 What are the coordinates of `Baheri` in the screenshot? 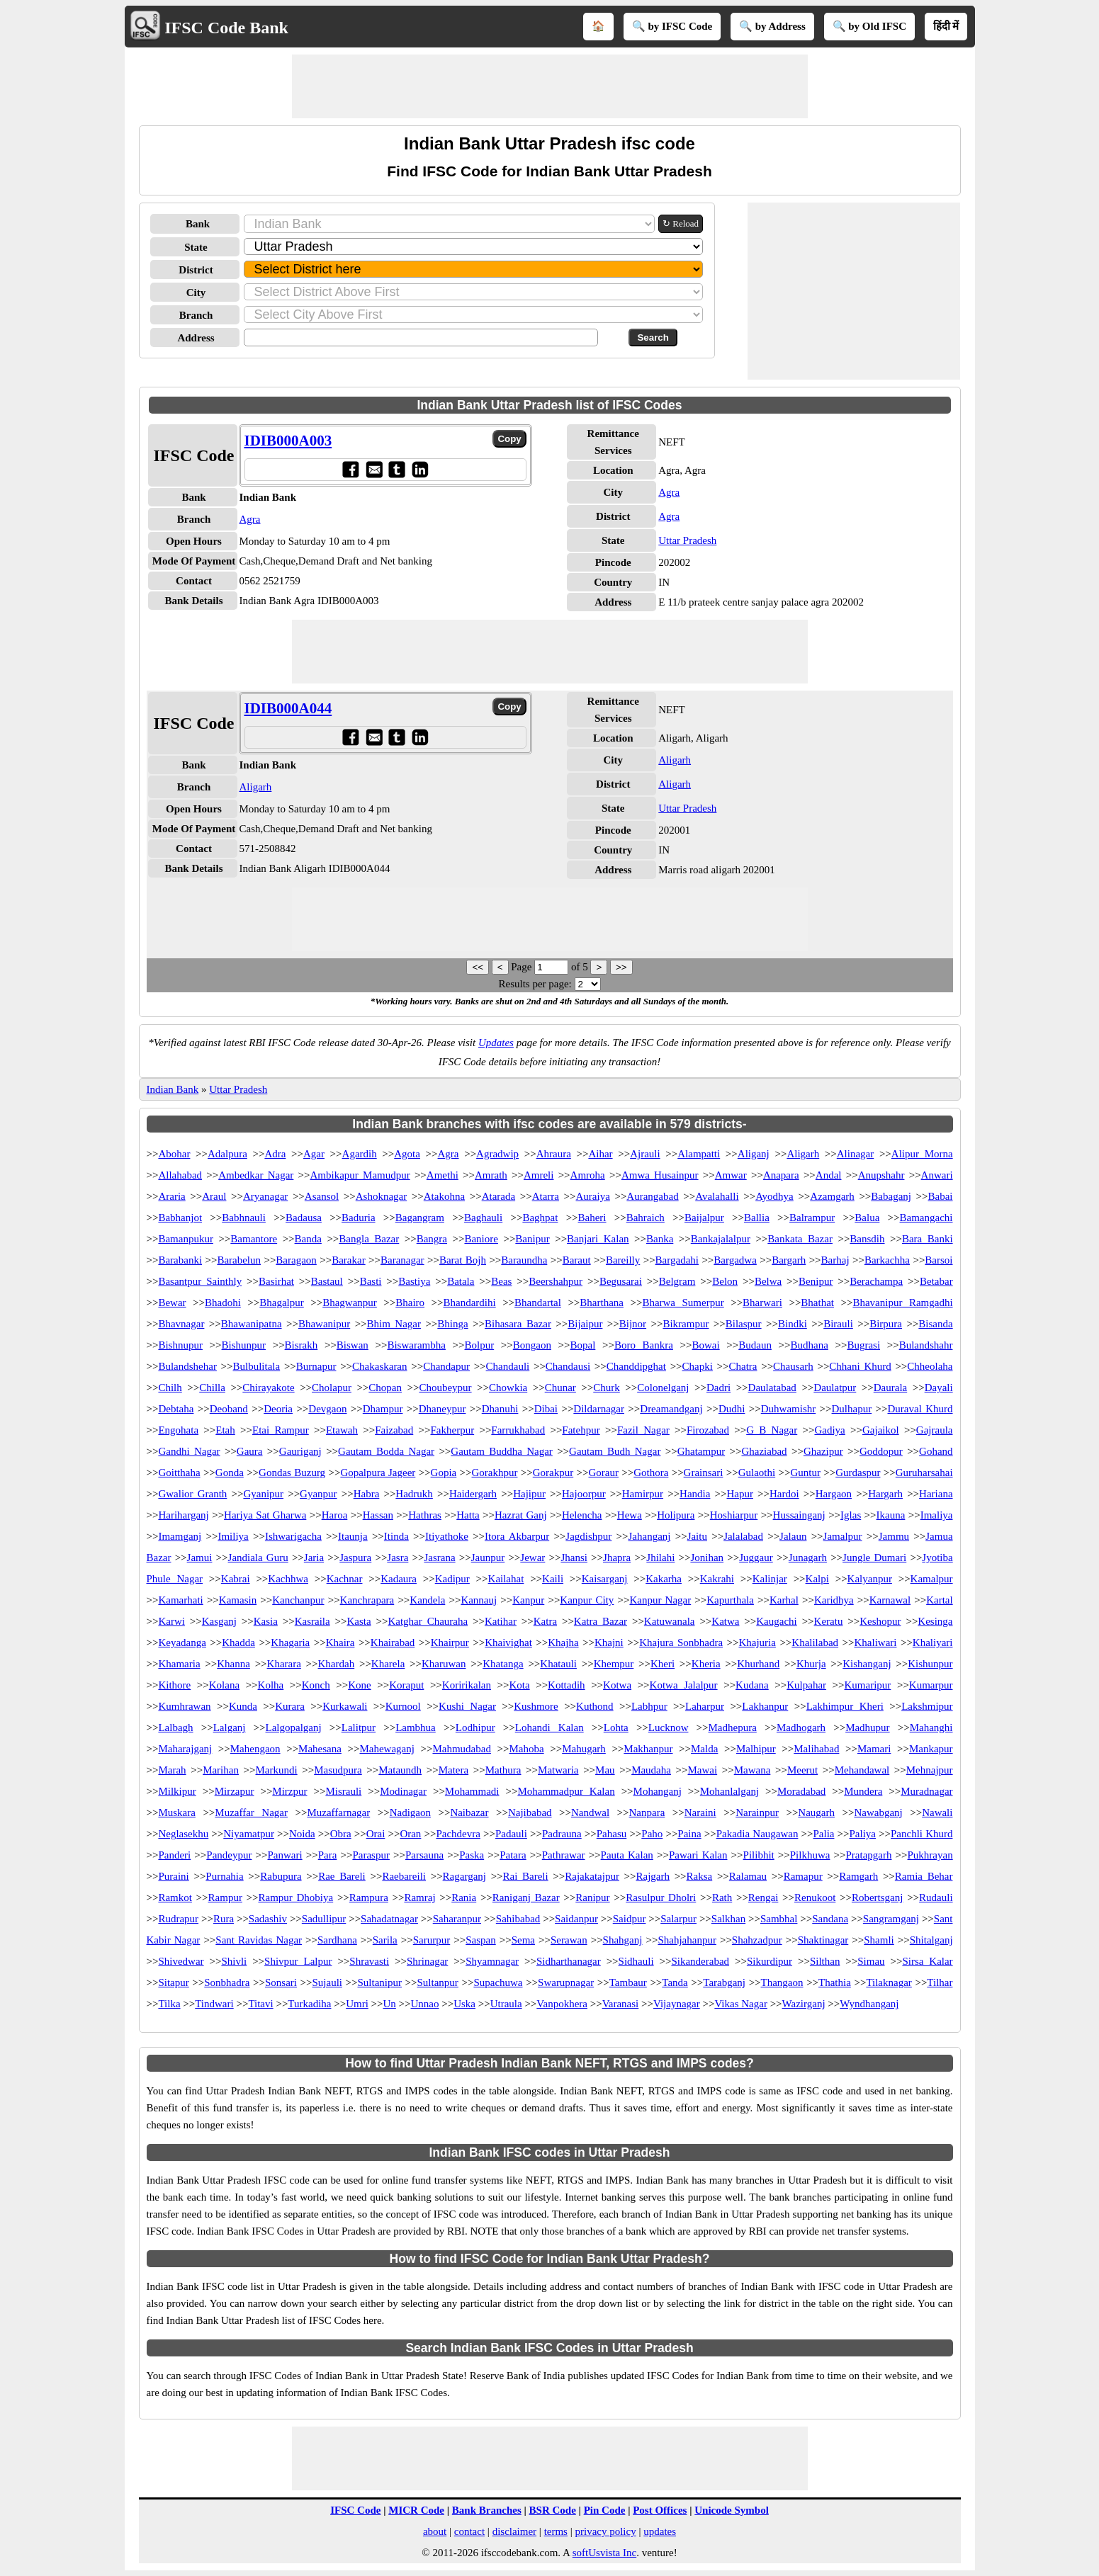 It's located at (592, 1217).